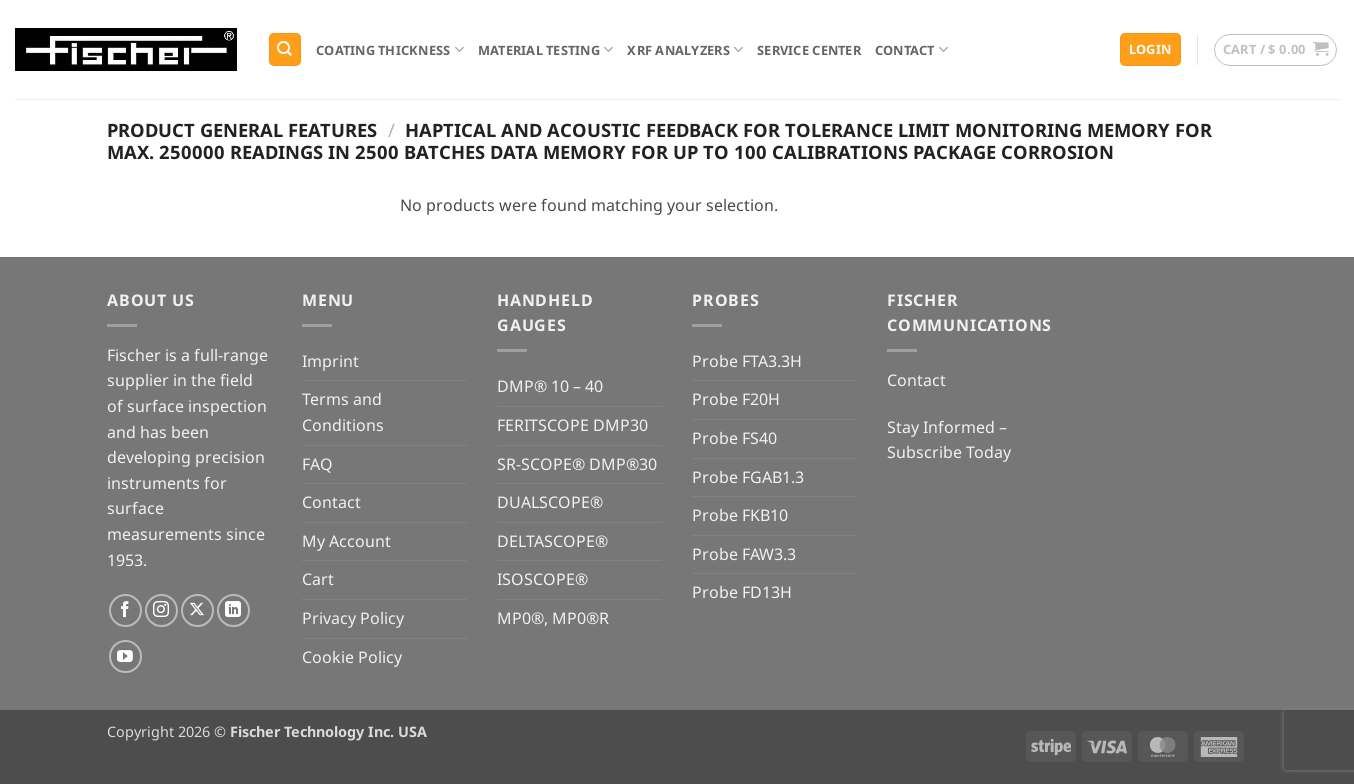 The image size is (1354, 784). Describe the element at coordinates (352, 657) in the screenshot. I see `Cookie Policy` at that location.